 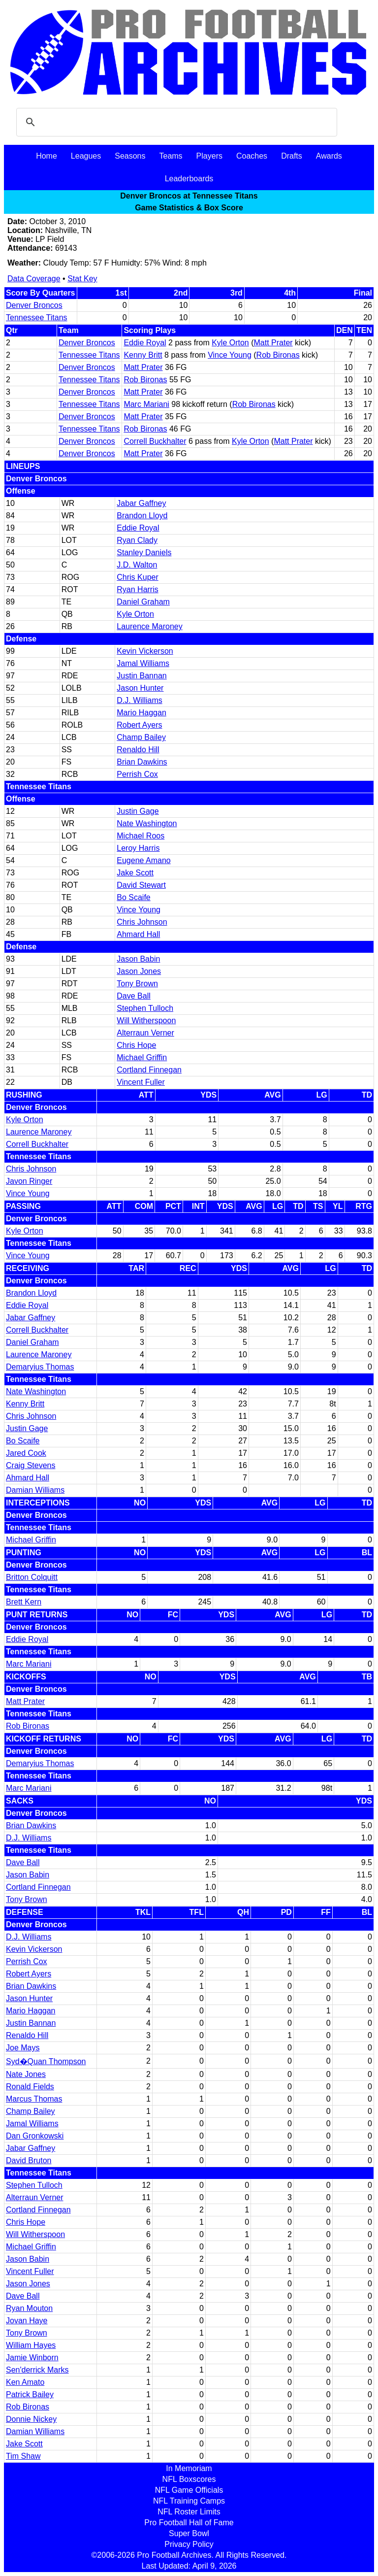 I want to click on Michael Roos, so click(x=140, y=836).